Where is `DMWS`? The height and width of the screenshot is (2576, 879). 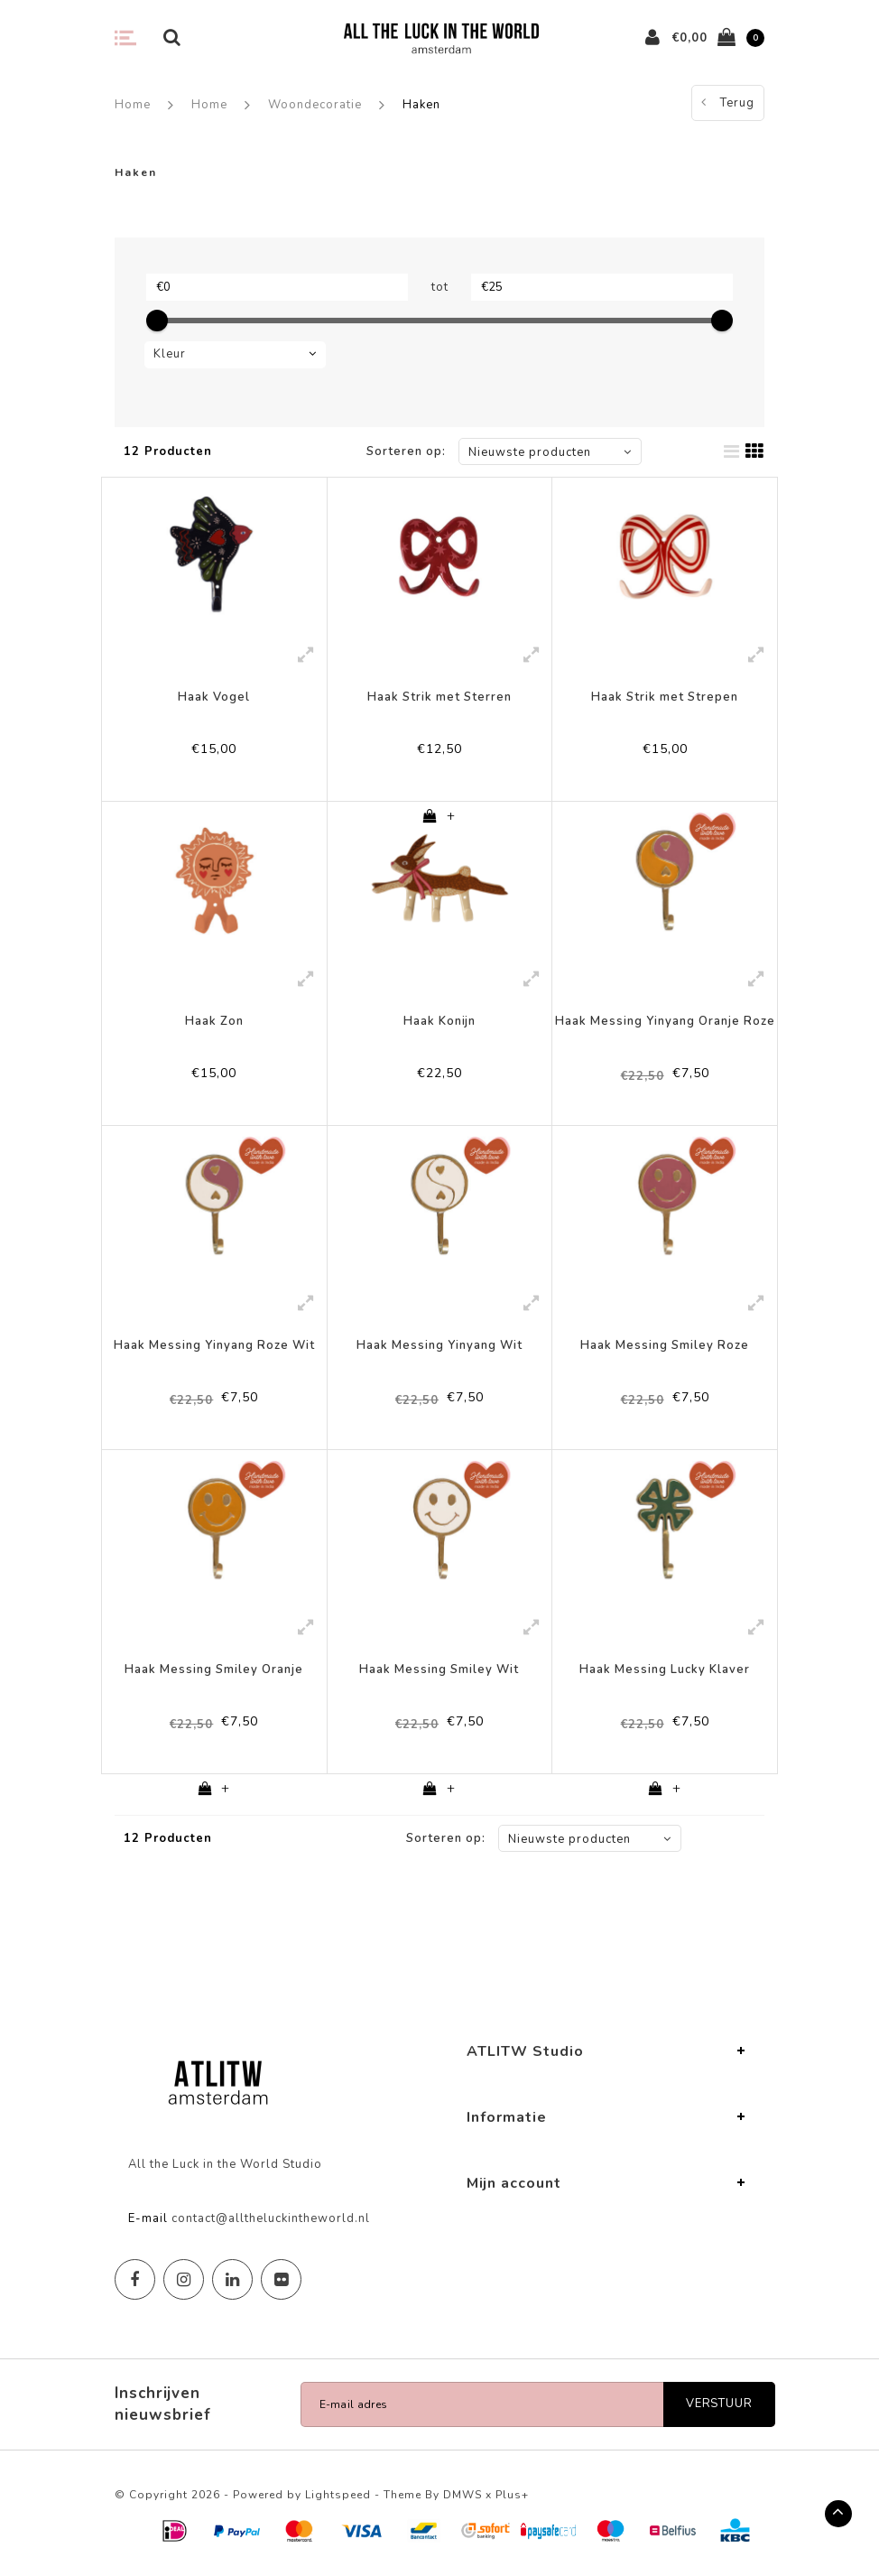 DMWS is located at coordinates (462, 2495).